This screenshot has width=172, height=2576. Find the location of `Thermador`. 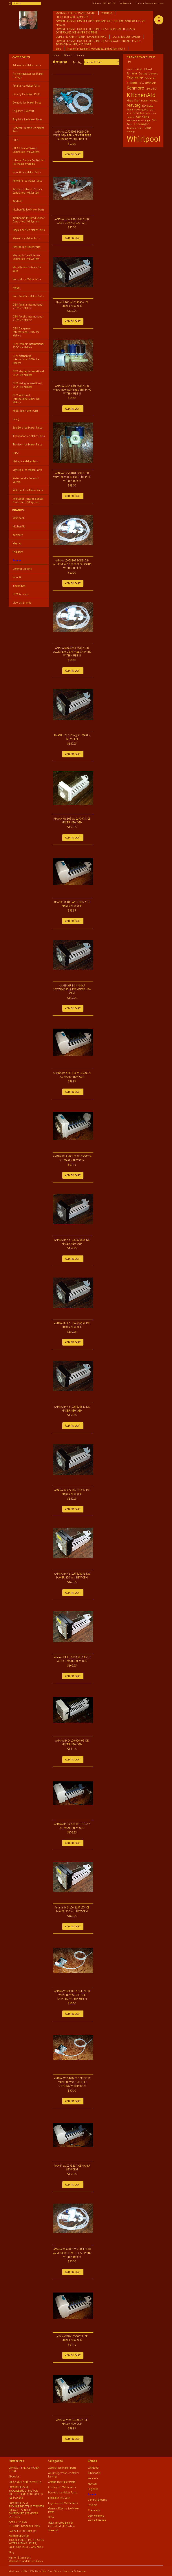

Thermador is located at coordinates (19, 585).